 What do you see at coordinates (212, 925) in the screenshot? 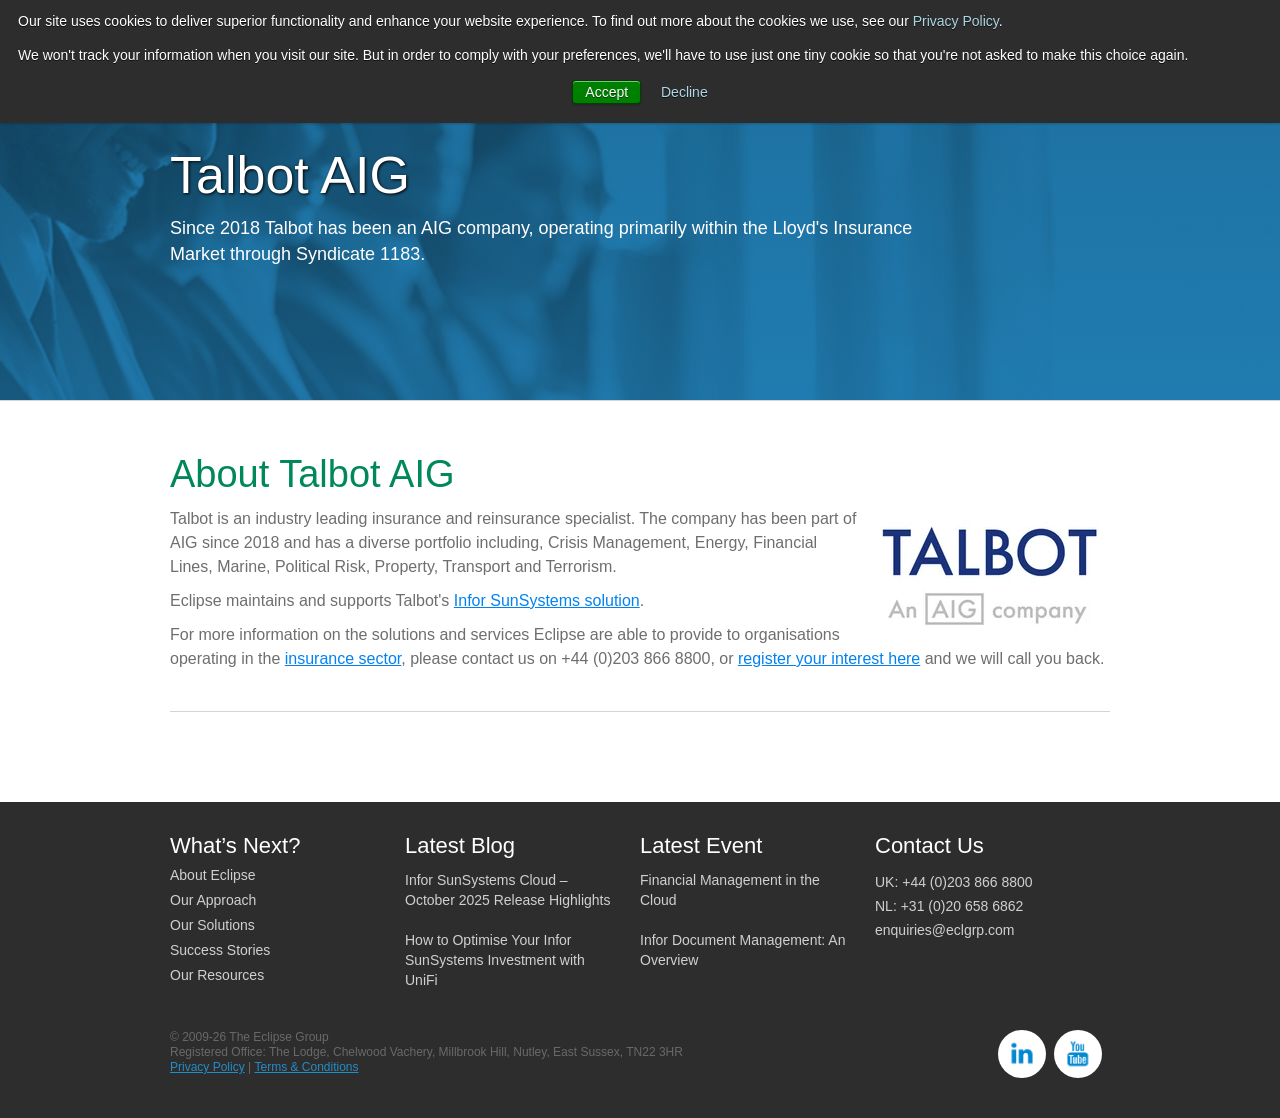
I see `Our Solutions` at bounding box center [212, 925].